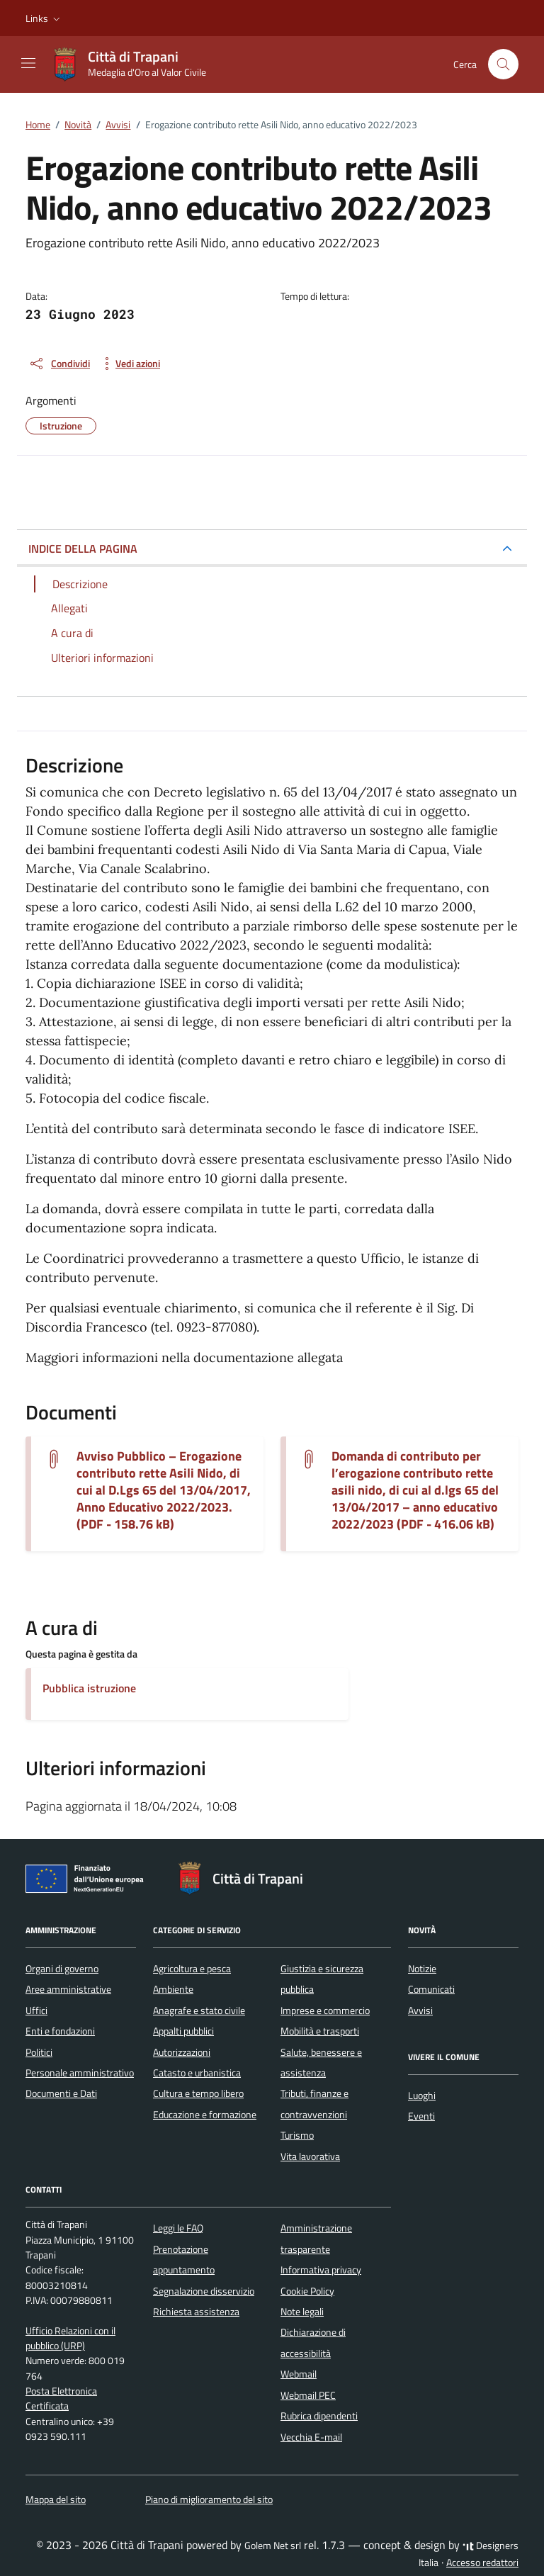 This screenshot has width=544, height=2576. Describe the element at coordinates (319, 2031) in the screenshot. I see `Mobilità e trasporti` at that location.